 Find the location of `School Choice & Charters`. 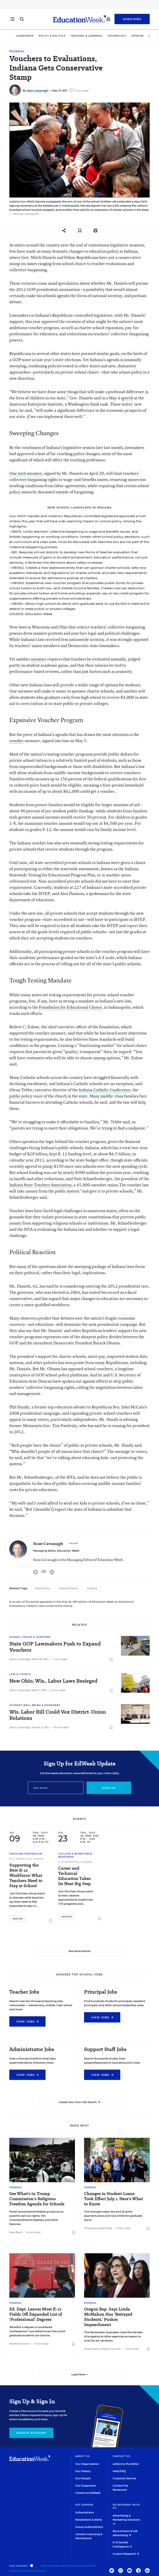

School Choice & Charters is located at coordinates (30, 1637).